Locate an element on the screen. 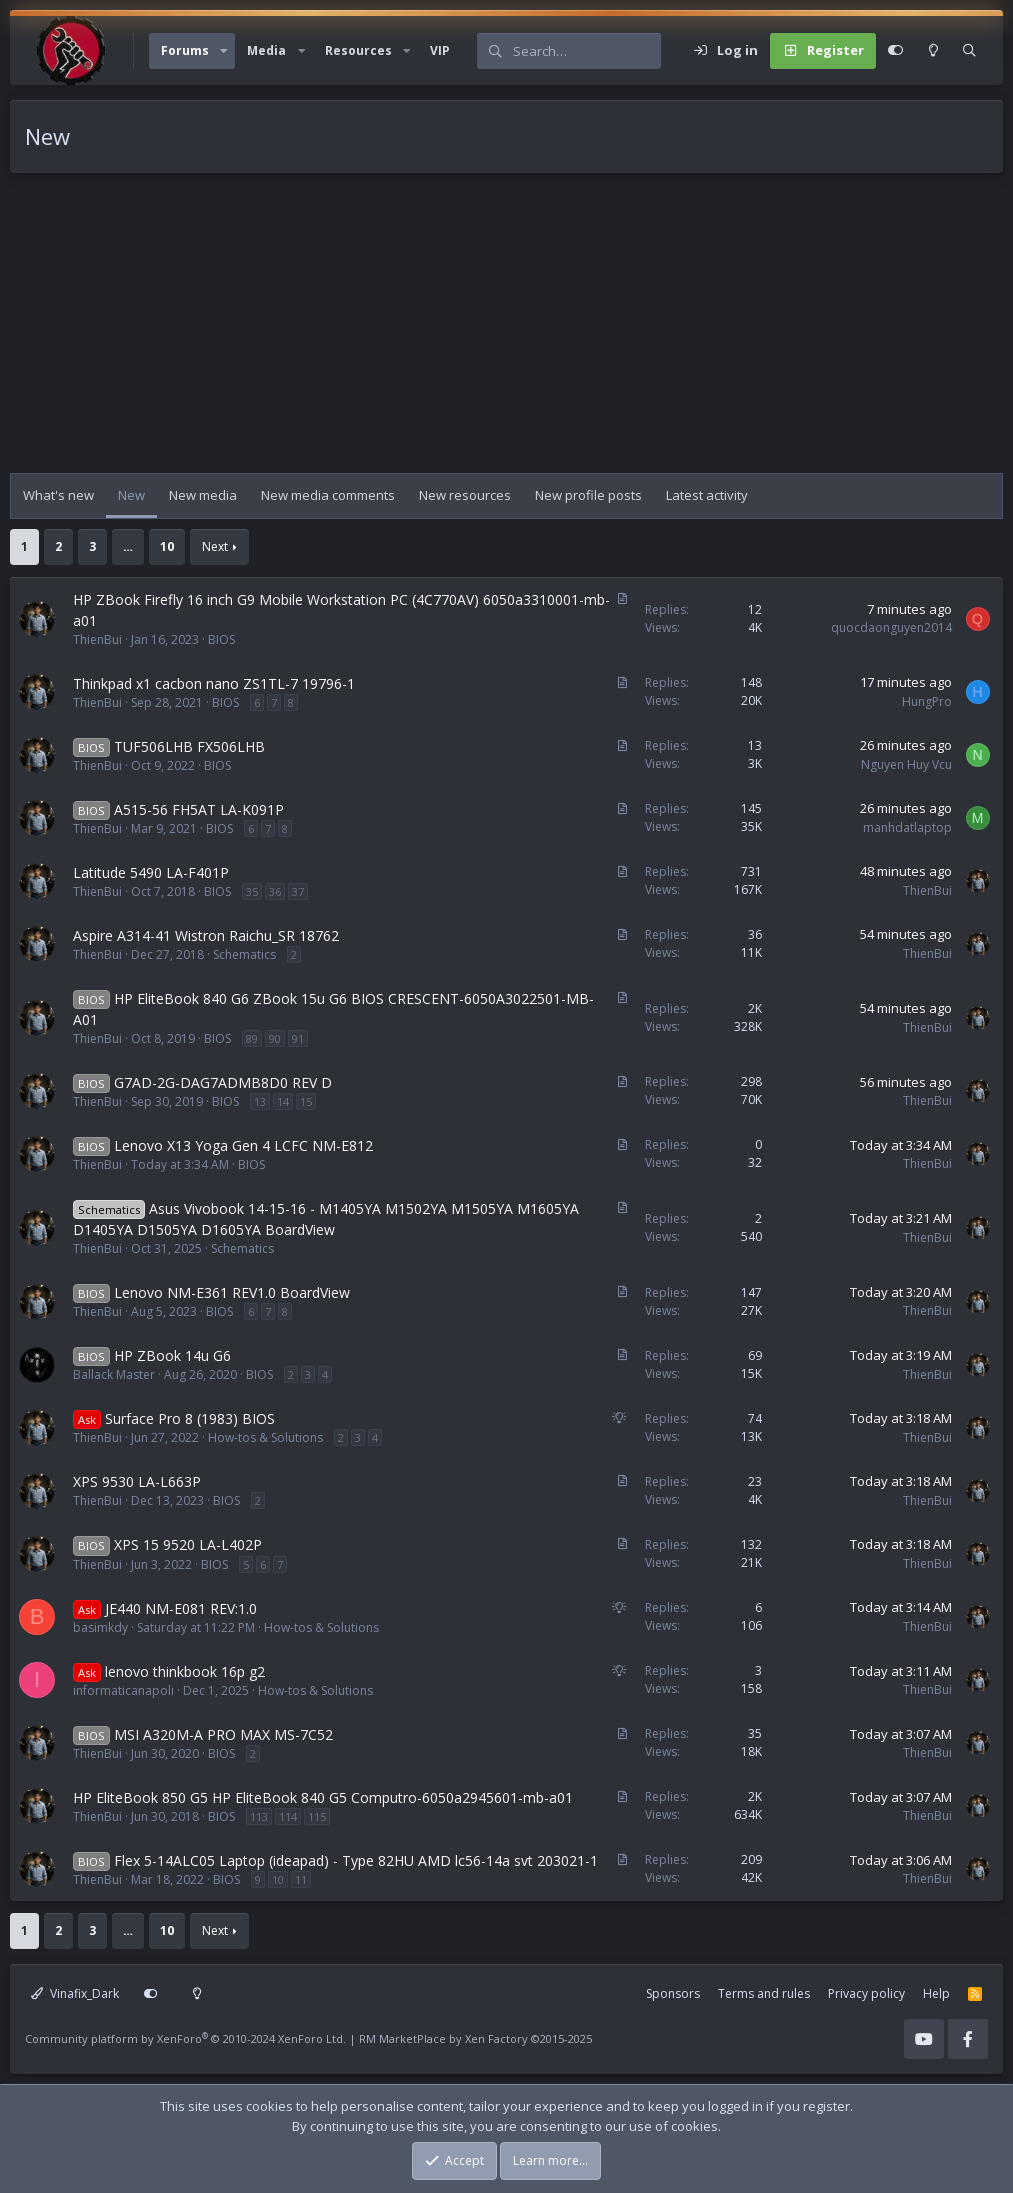  New is located at coordinates (131, 495).